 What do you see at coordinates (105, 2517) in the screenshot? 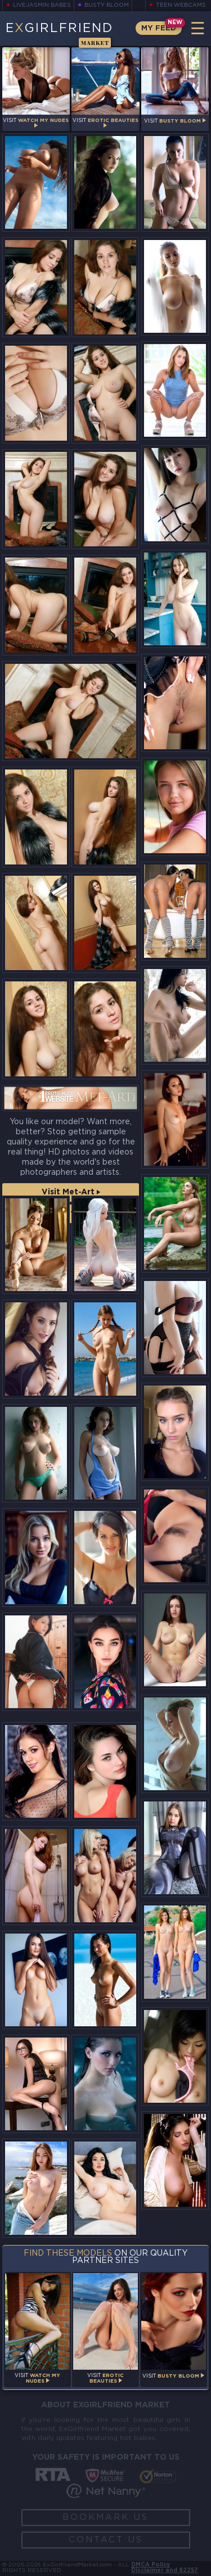
I see `Bookmark Us` at bounding box center [105, 2517].